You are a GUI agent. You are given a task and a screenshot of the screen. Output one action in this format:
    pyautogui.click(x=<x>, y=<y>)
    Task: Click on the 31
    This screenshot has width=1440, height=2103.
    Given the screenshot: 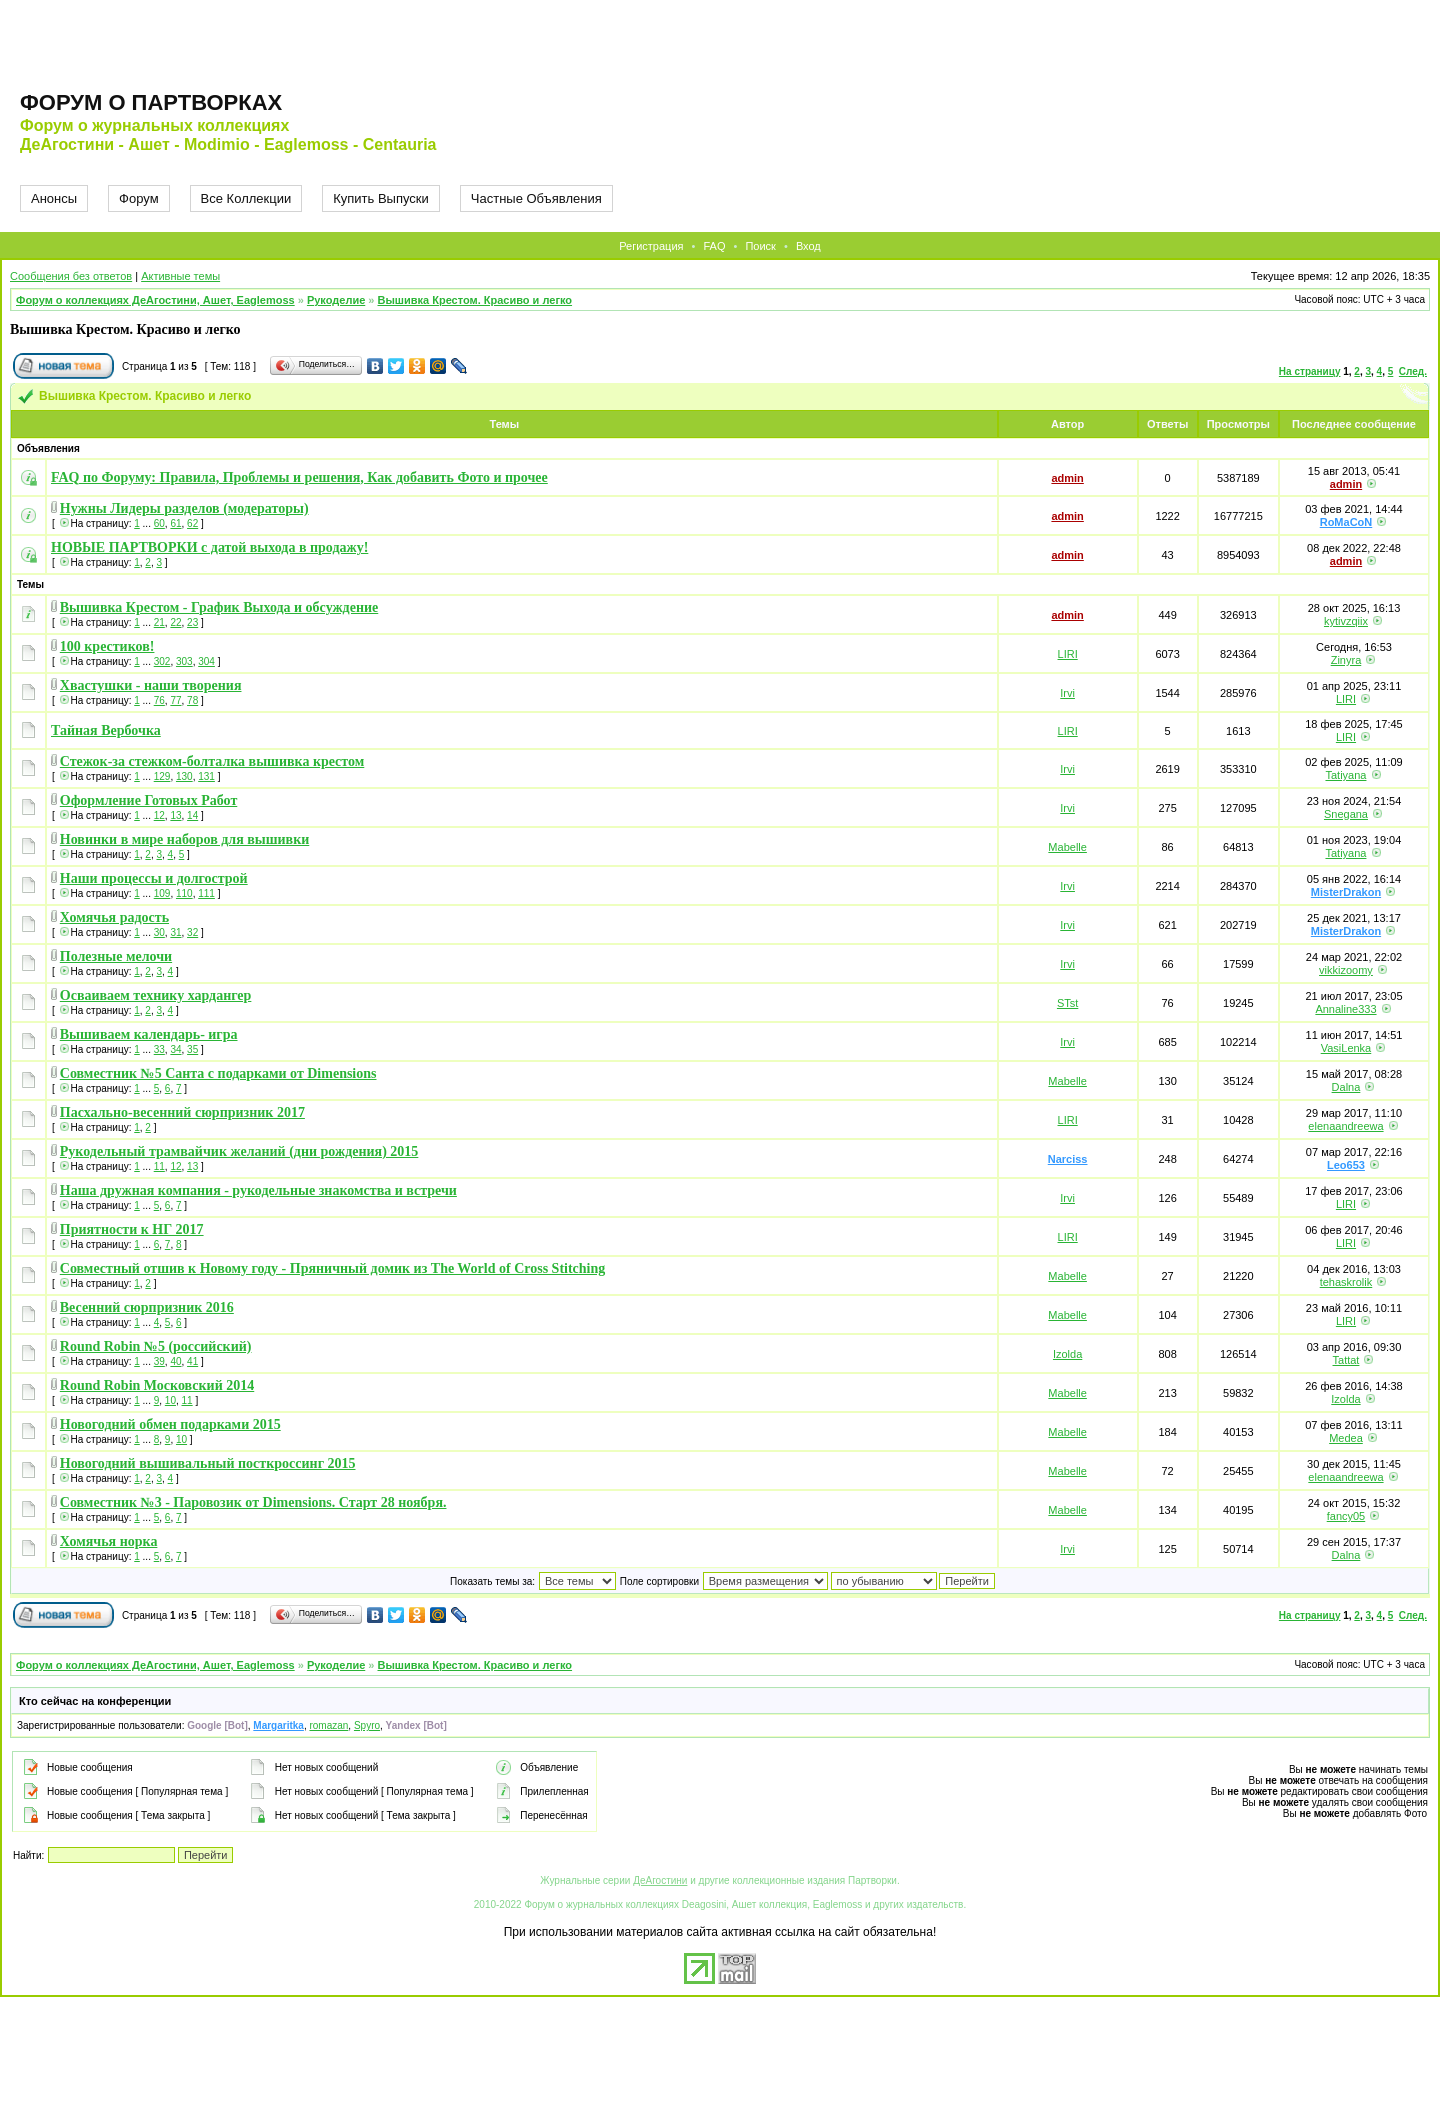 What is the action you would take?
    pyautogui.click(x=175, y=932)
    